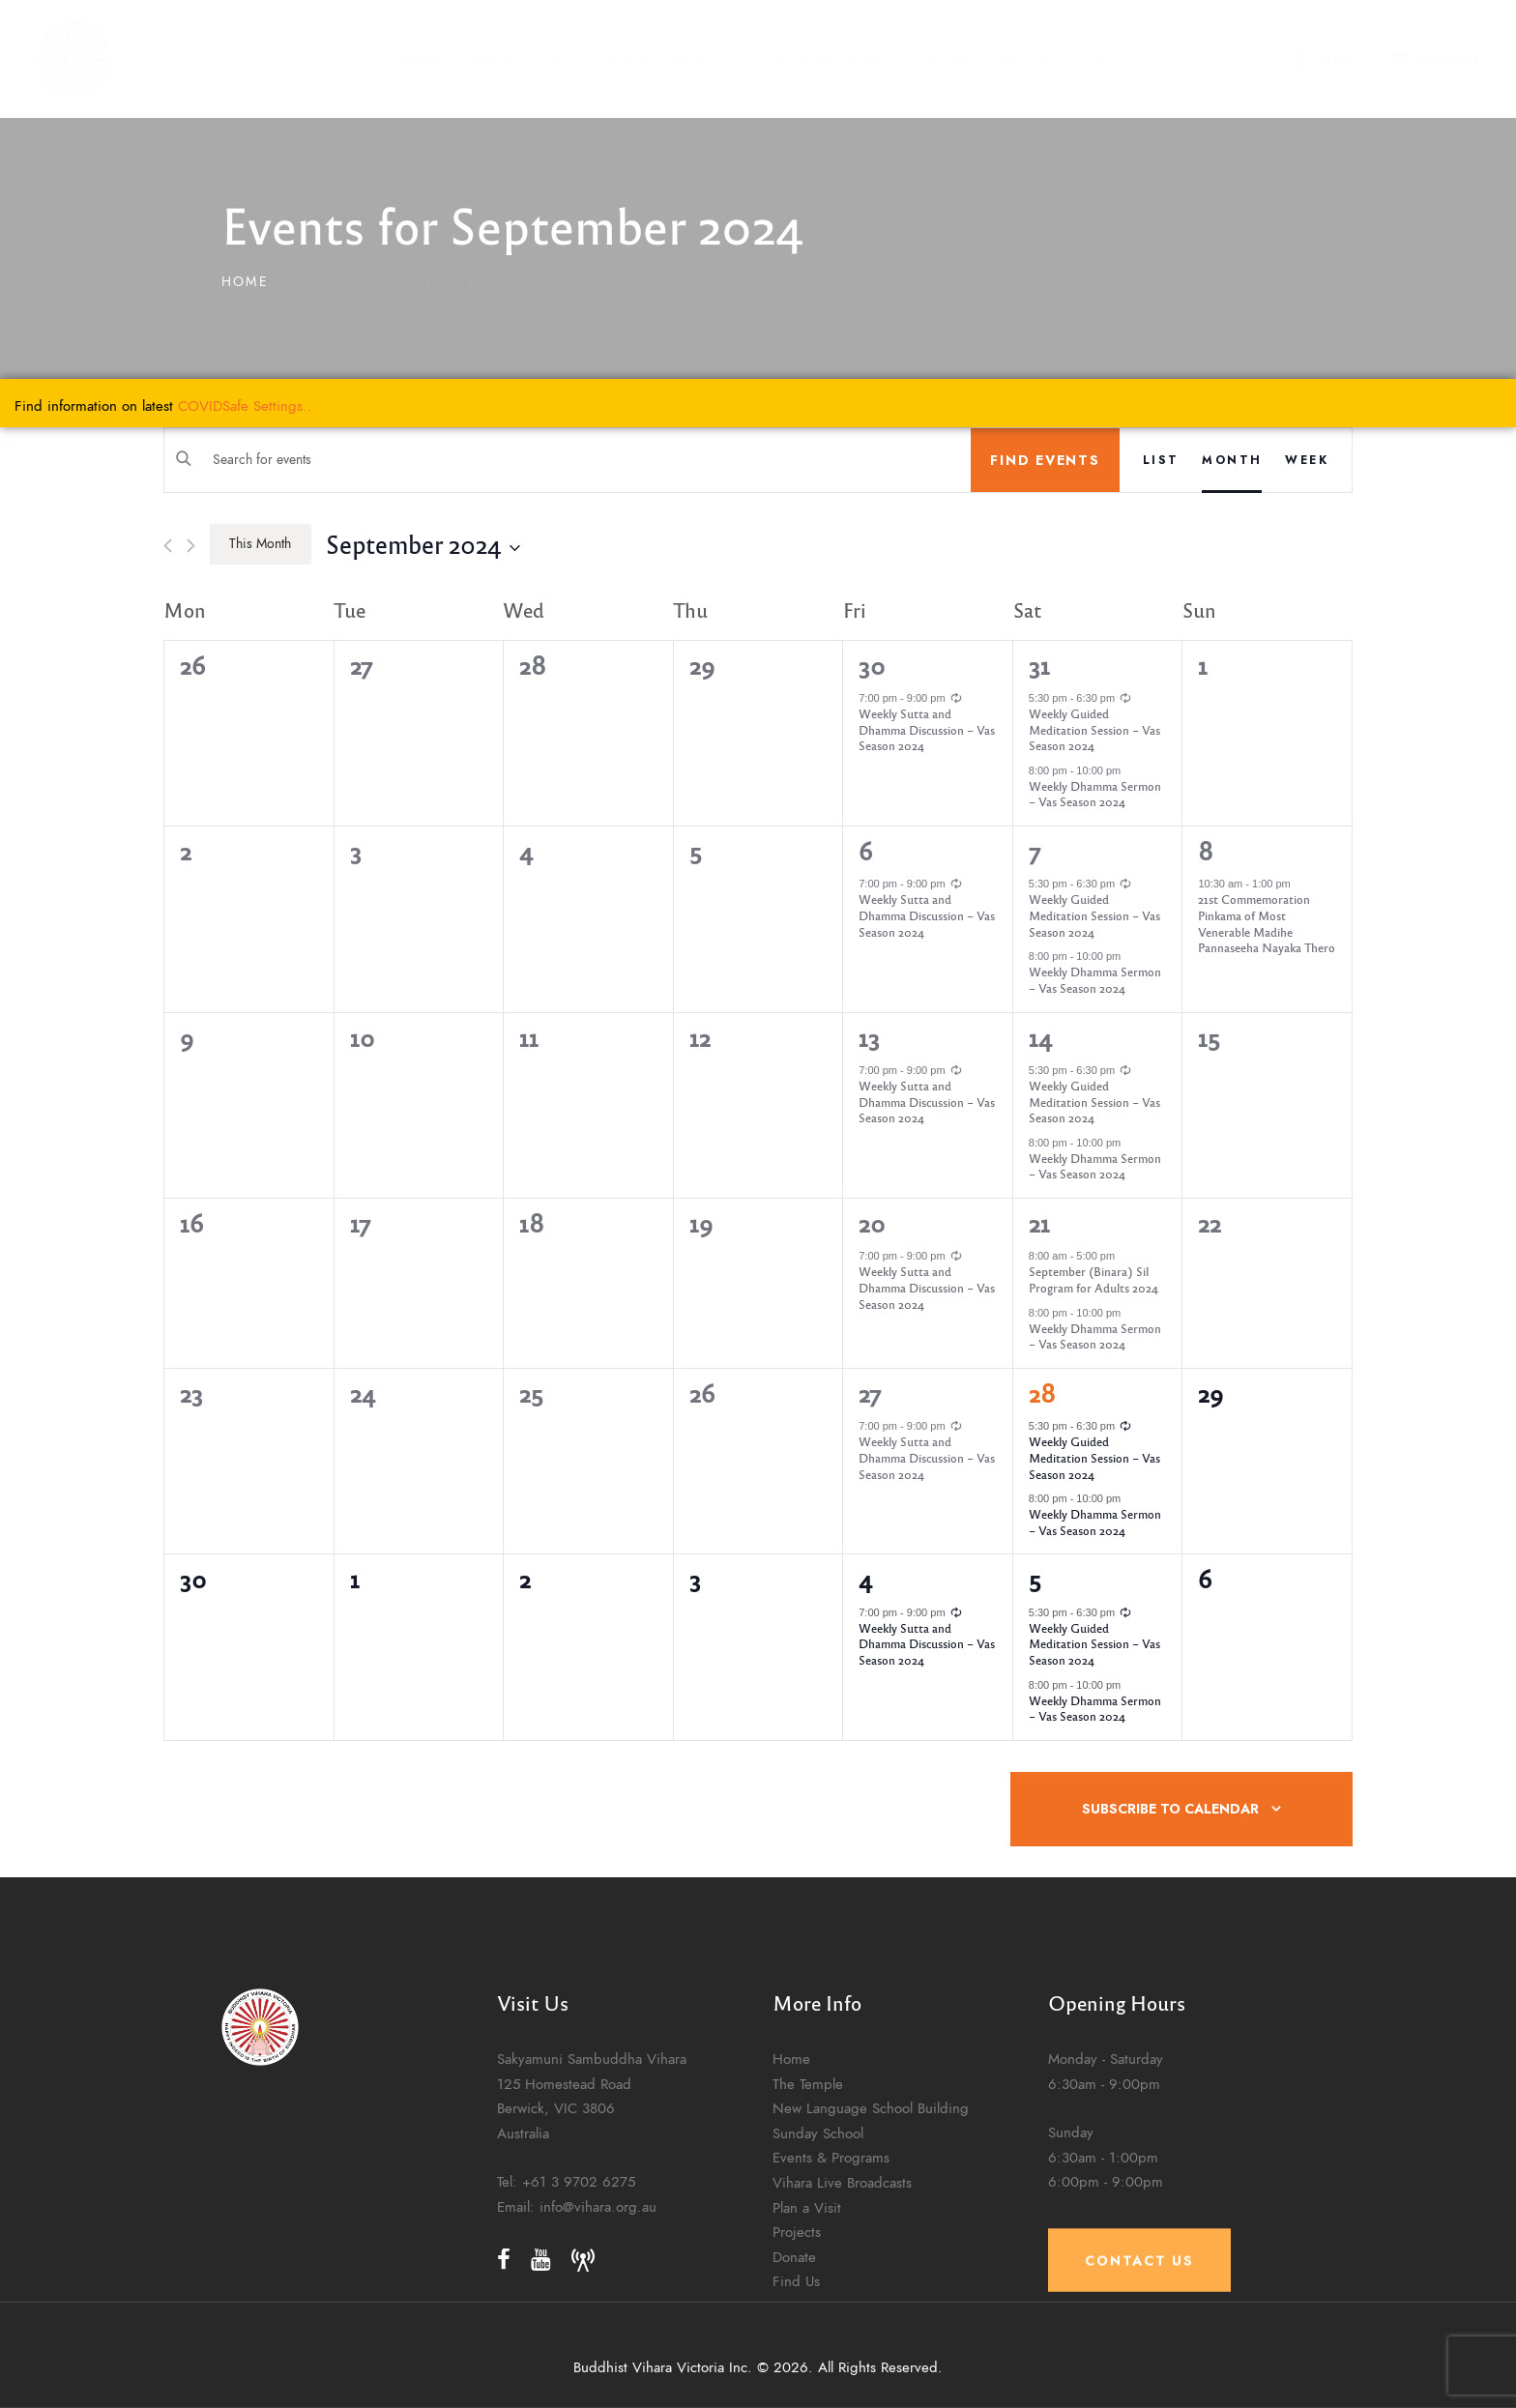 The height and width of the screenshot is (2408, 1516). What do you see at coordinates (1170, 1808) in the screenshot?
I see `Subscribe to calendar` at bounding box center [1170, 1808].